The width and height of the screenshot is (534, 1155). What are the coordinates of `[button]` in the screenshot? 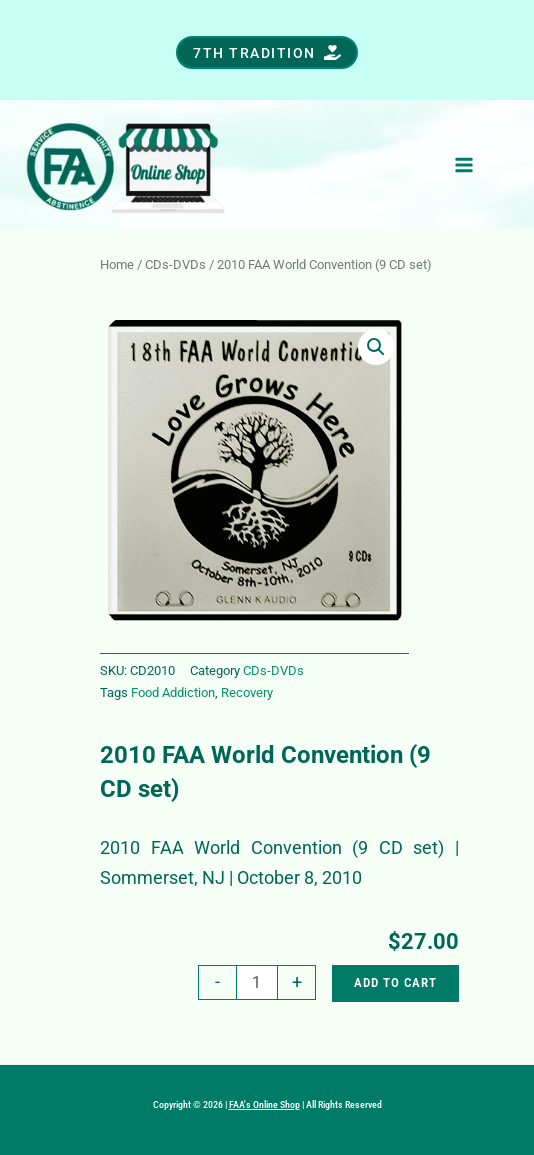 It's located at (267, 52).